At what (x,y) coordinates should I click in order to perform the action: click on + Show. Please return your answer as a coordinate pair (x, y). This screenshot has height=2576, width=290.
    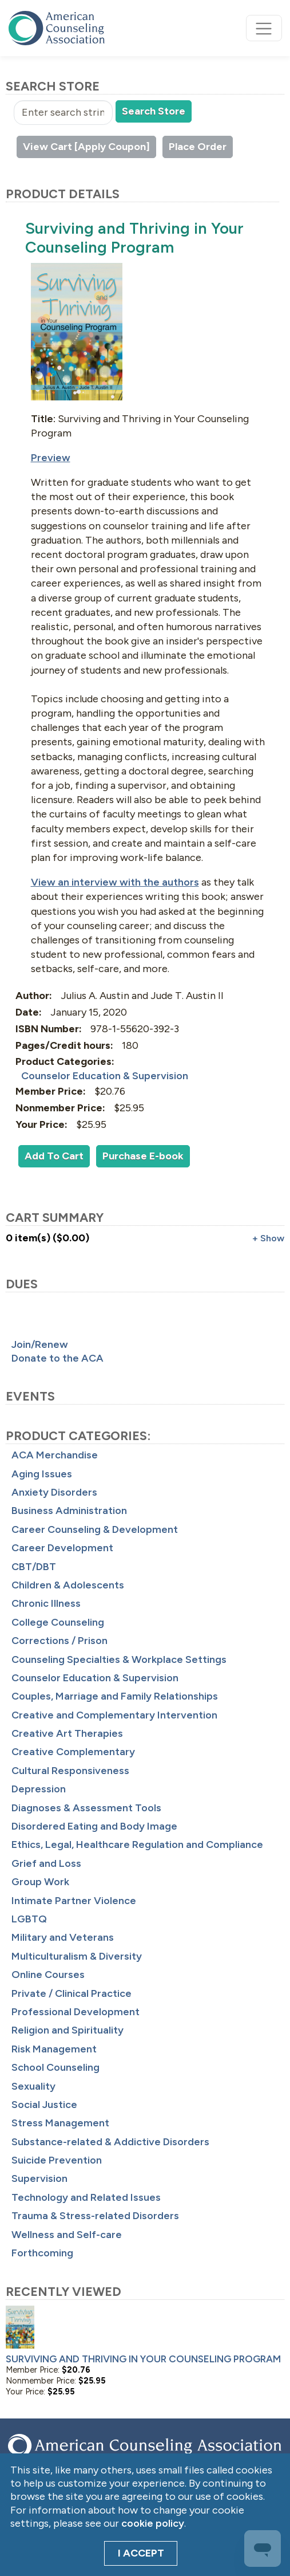
    Looking at the image, I should click on (268, 1238).